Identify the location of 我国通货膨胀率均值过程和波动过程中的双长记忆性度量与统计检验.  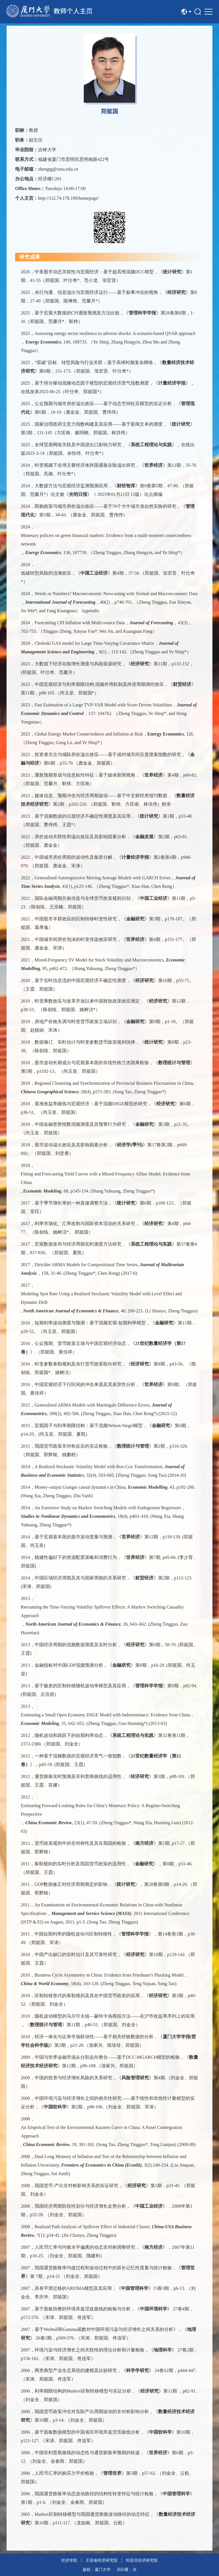
(103, 2267).